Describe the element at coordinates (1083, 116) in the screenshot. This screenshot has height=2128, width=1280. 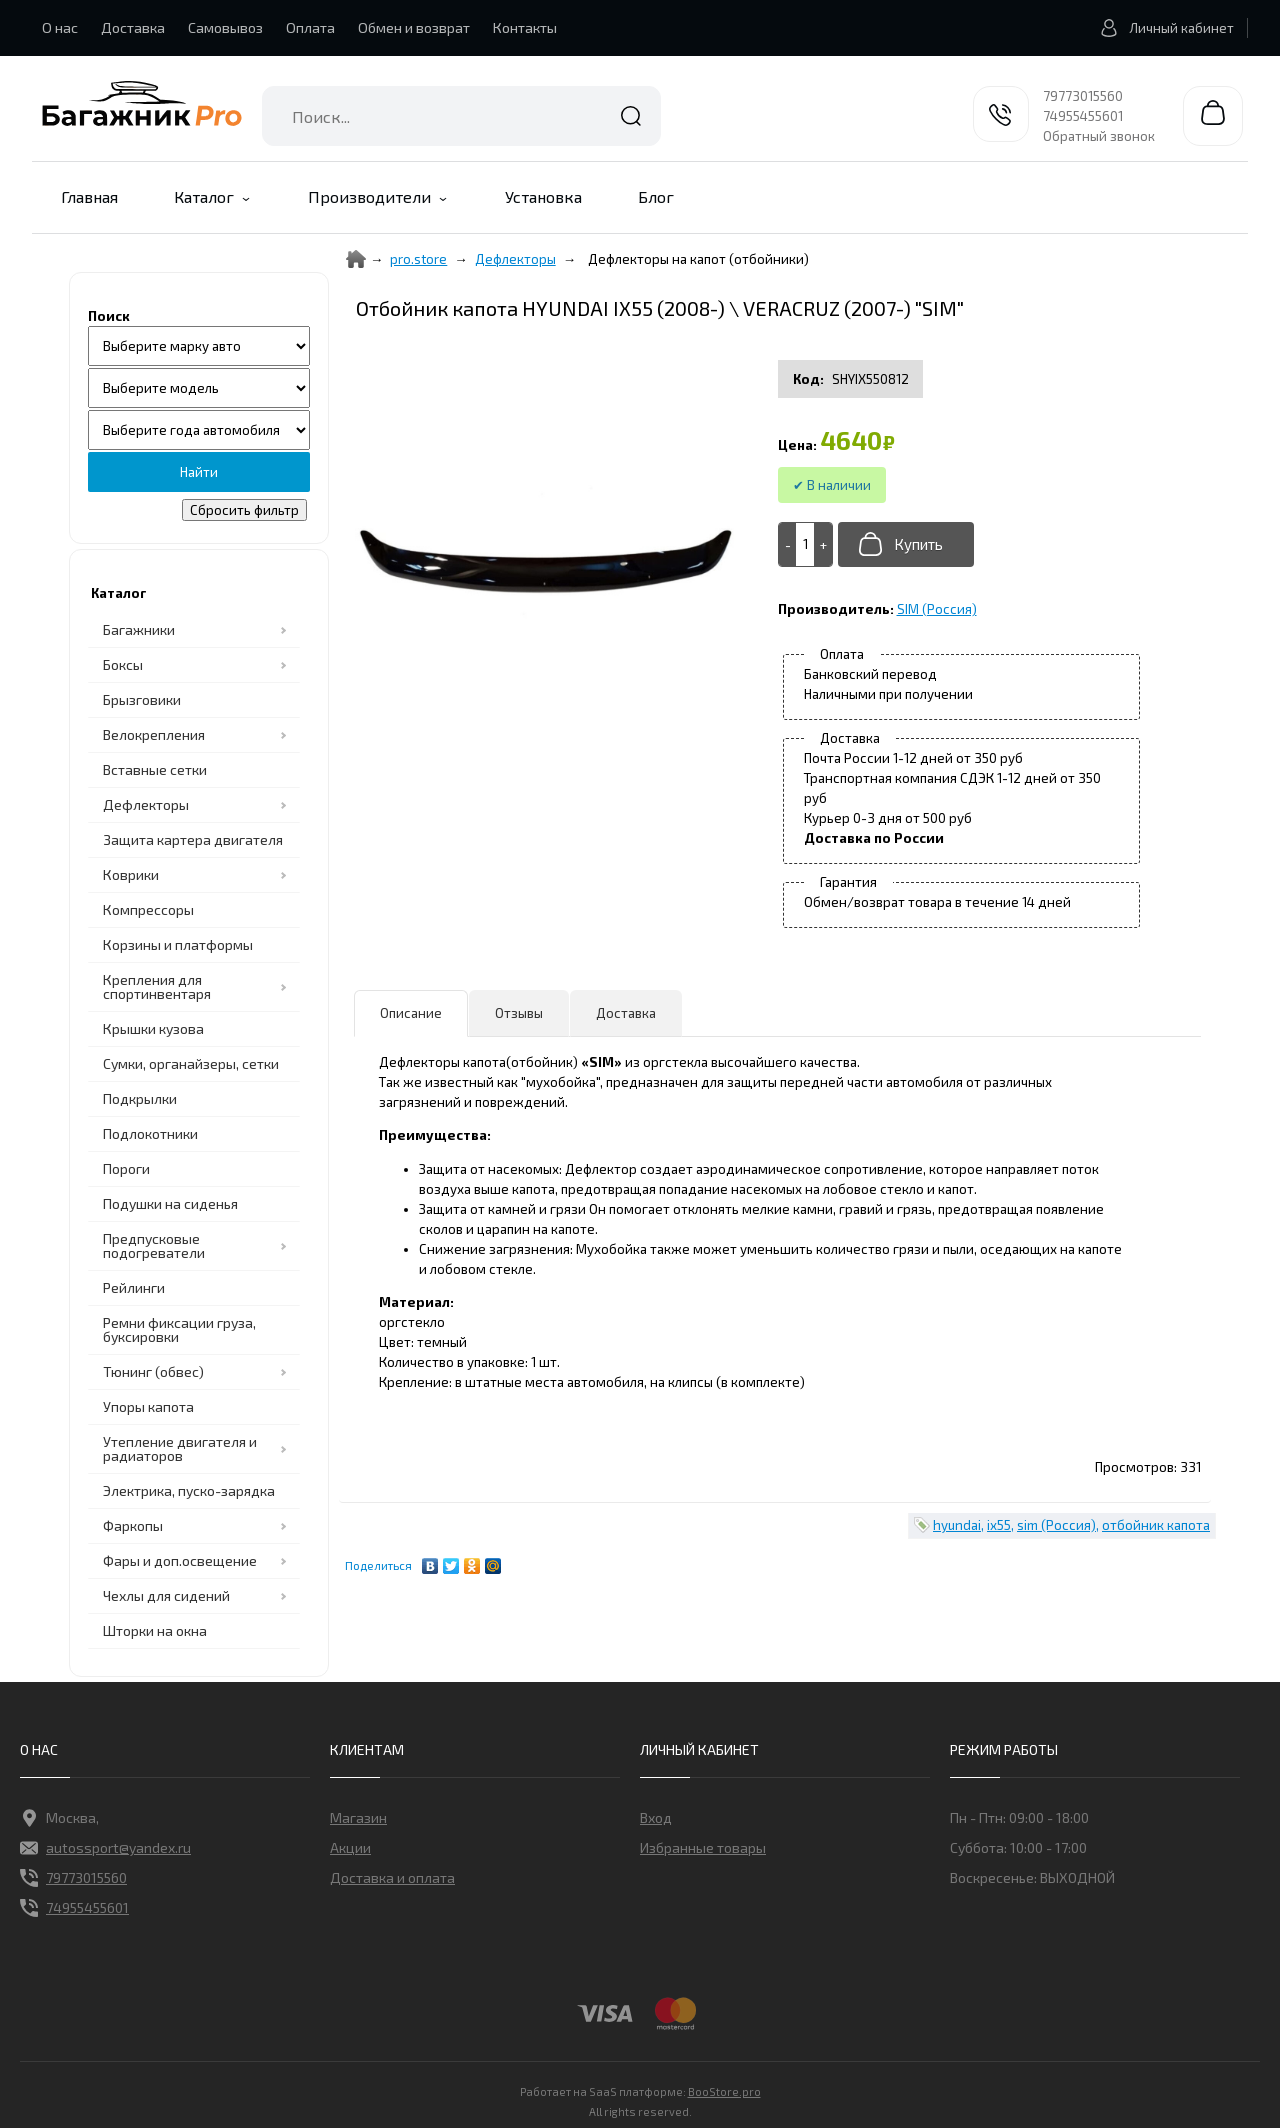
I see `74955455601` at that location.